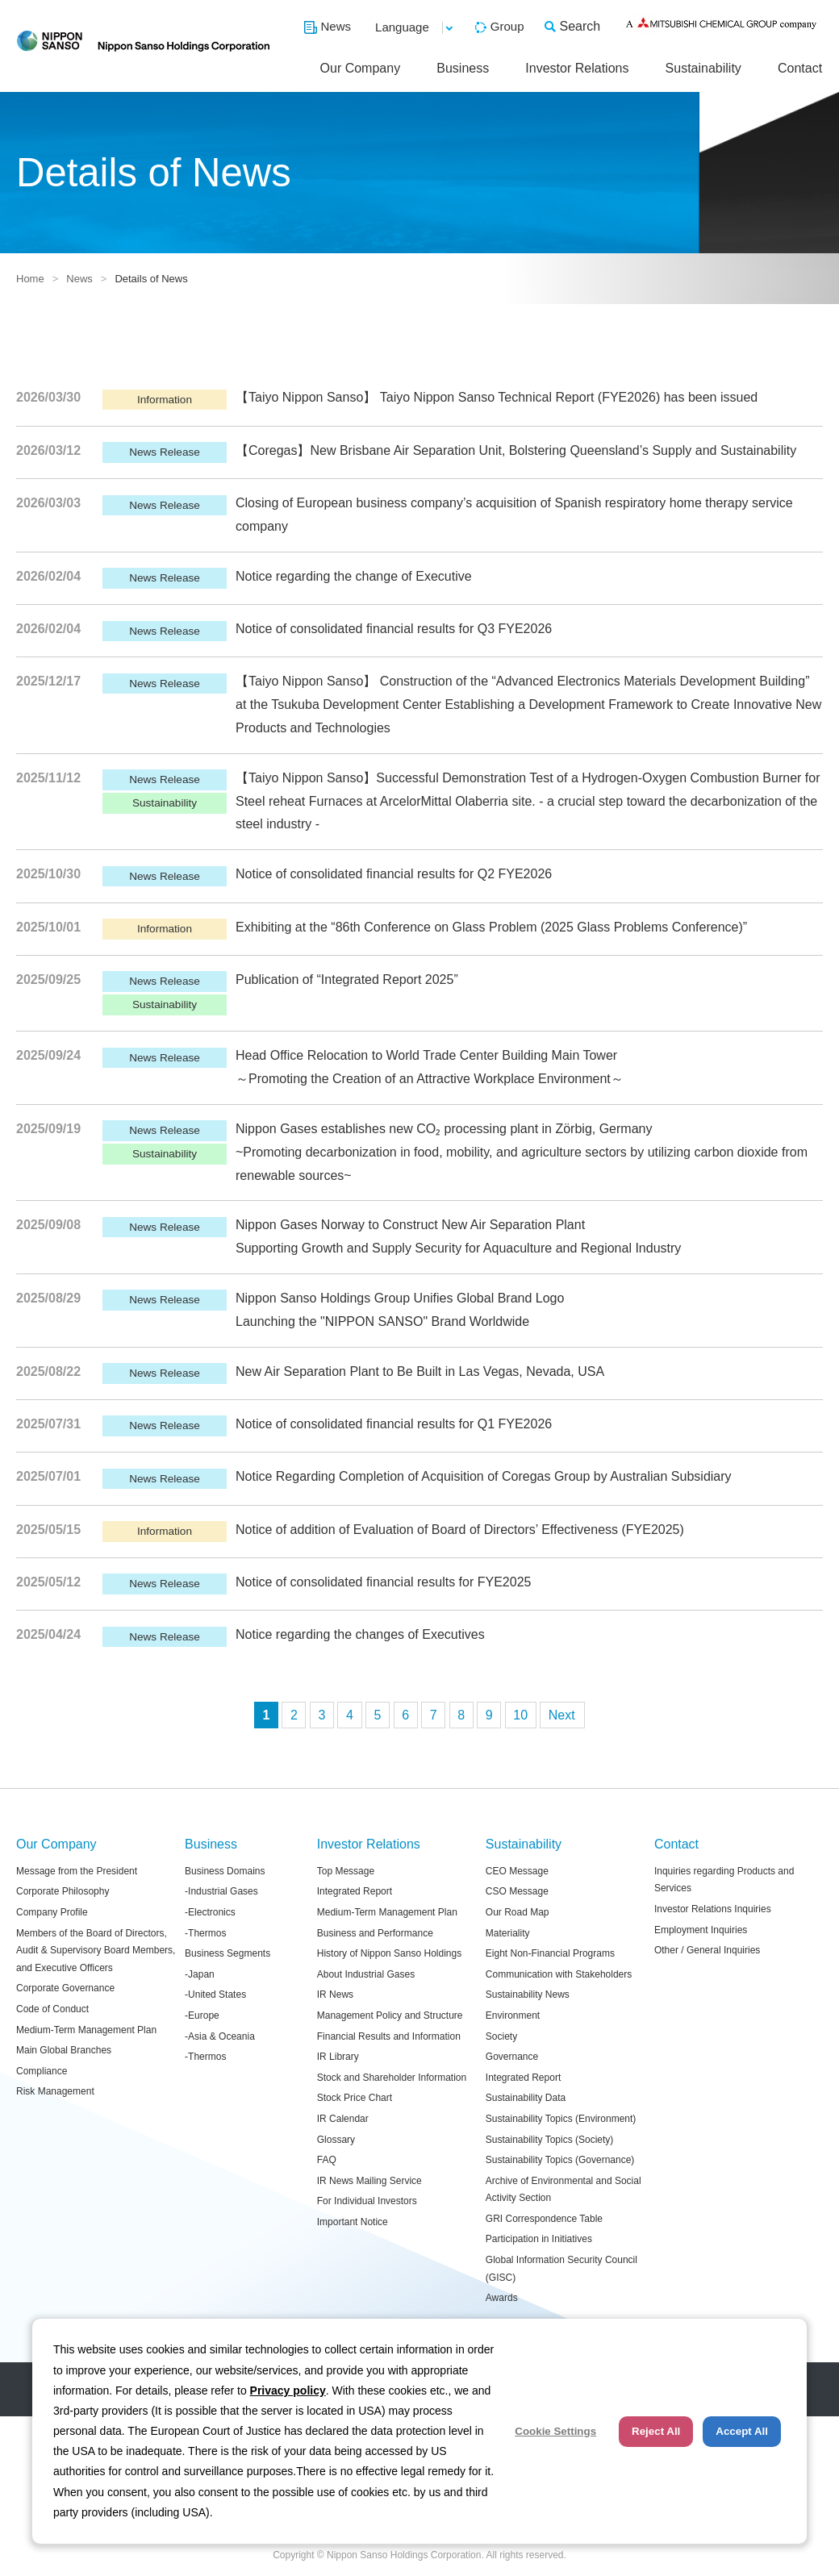  I want to click on -Electronics, so click(210, 1912).